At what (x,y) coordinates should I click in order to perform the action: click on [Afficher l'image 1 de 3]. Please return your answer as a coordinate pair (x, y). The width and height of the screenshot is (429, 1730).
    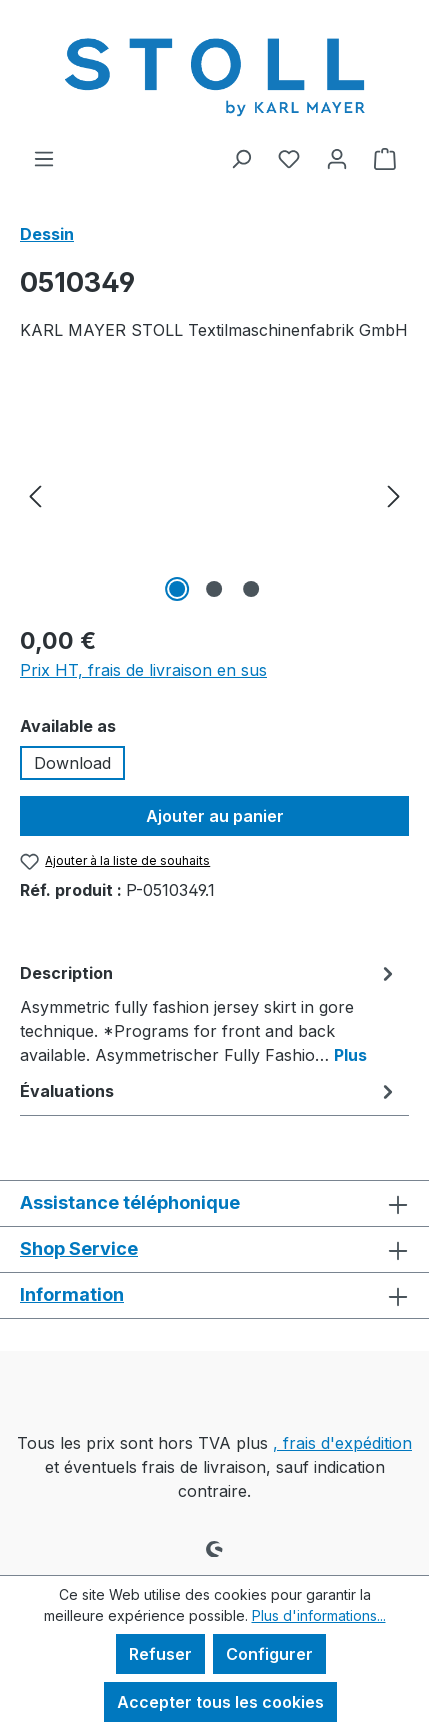
    Looking at the image, I should click on (177, 589).